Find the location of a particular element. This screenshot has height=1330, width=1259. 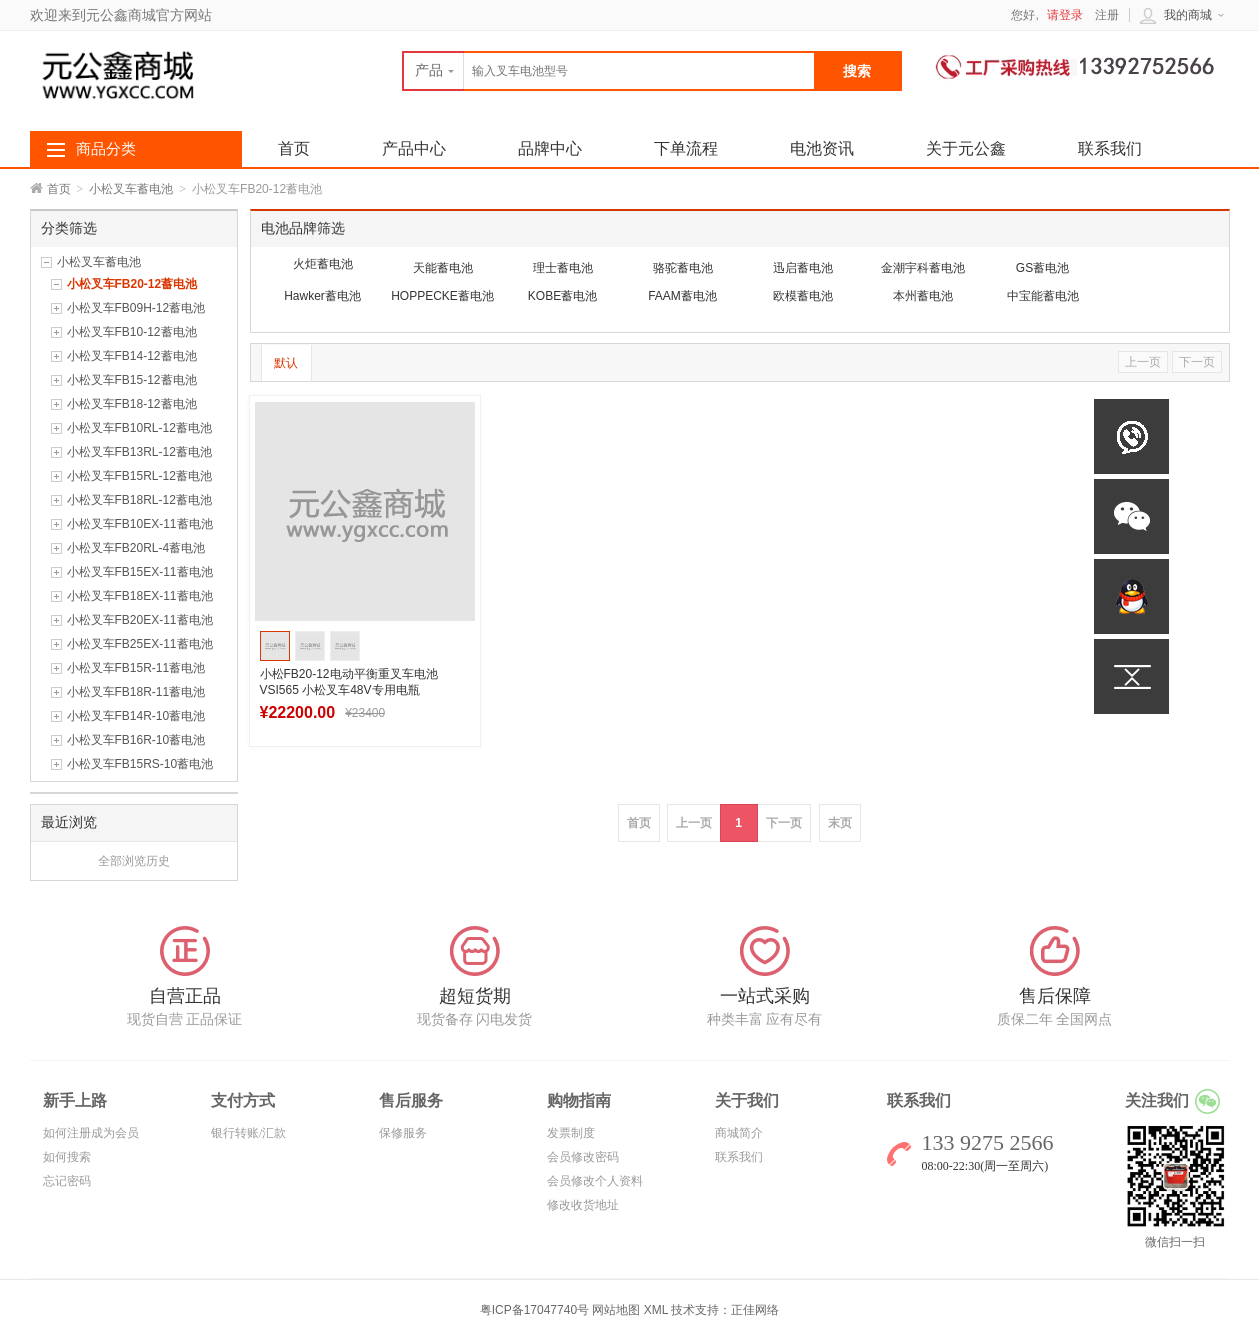

骆驼蓄电池 is located at coordinates (683, 268).